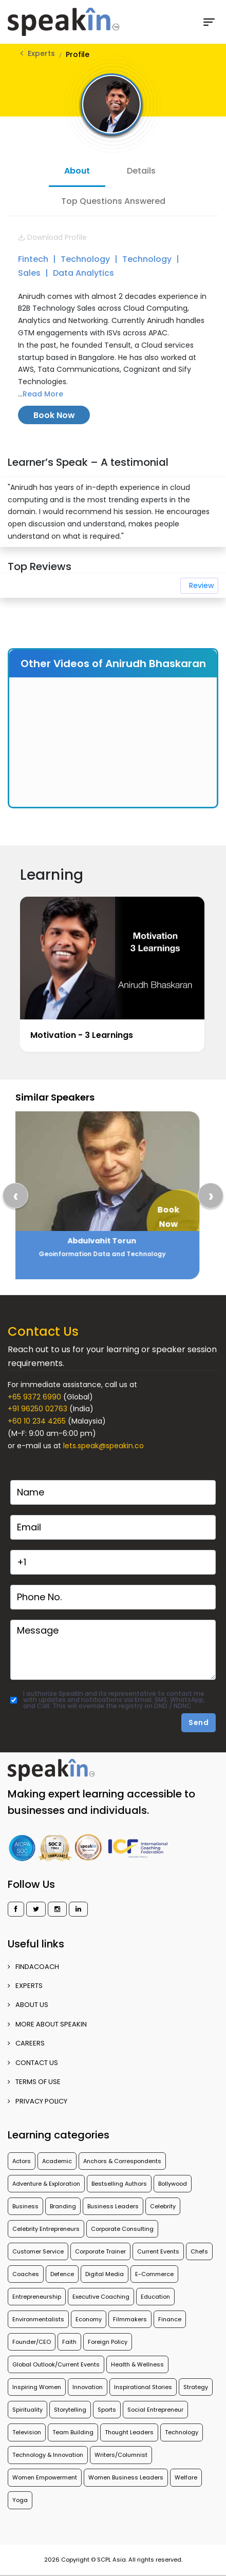  Describe the element at coordinates (87, 2387) in the screenshot. I see `Innovation` at that location.